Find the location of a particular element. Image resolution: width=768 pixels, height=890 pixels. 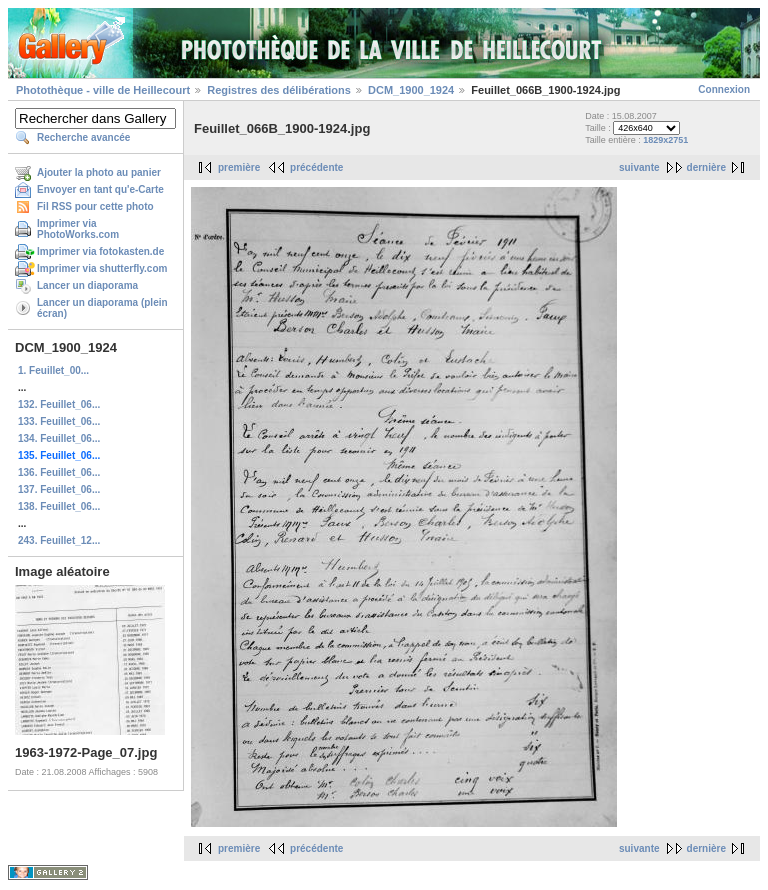

précédente is located at coordinates (316, 167).